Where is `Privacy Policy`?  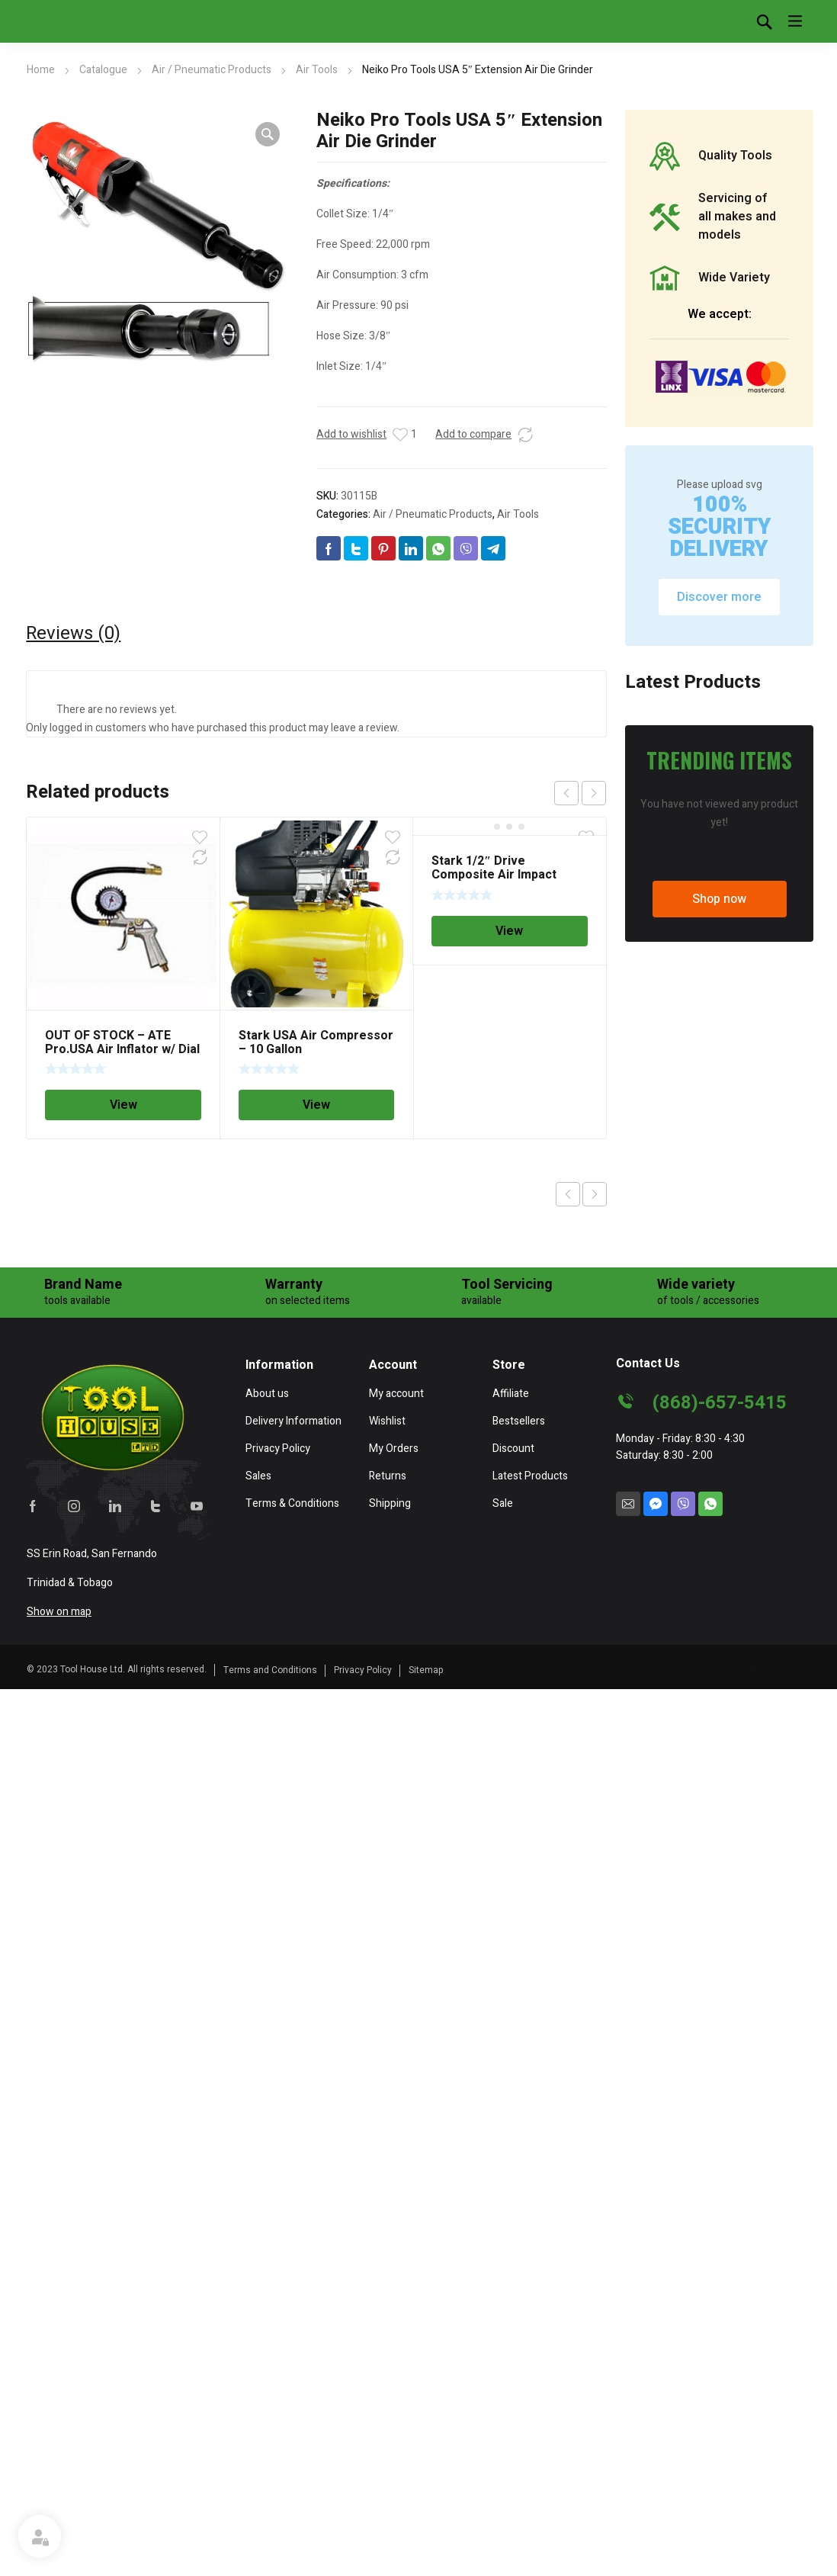 Privacy Policy is located at coordinates (363, 1670).